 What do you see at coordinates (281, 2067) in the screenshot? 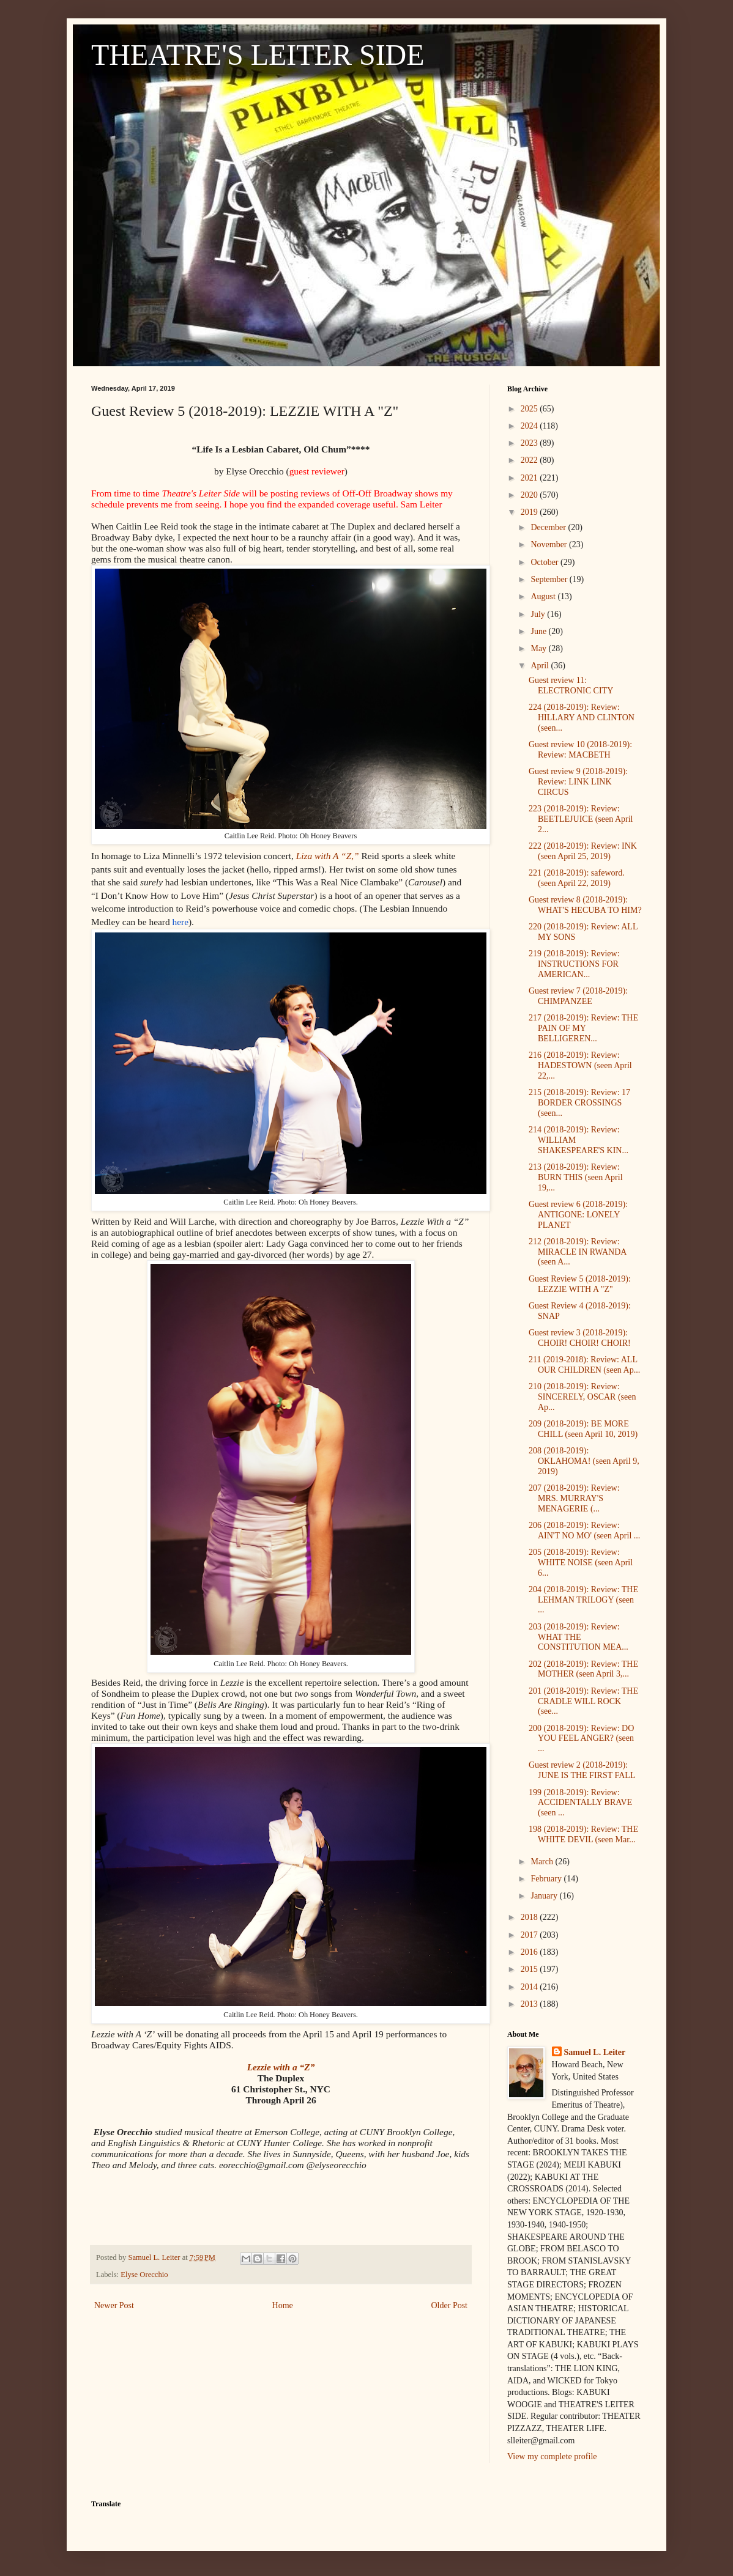
I see `Lezzie with a “Z”` at bounding box center [281, 2067].